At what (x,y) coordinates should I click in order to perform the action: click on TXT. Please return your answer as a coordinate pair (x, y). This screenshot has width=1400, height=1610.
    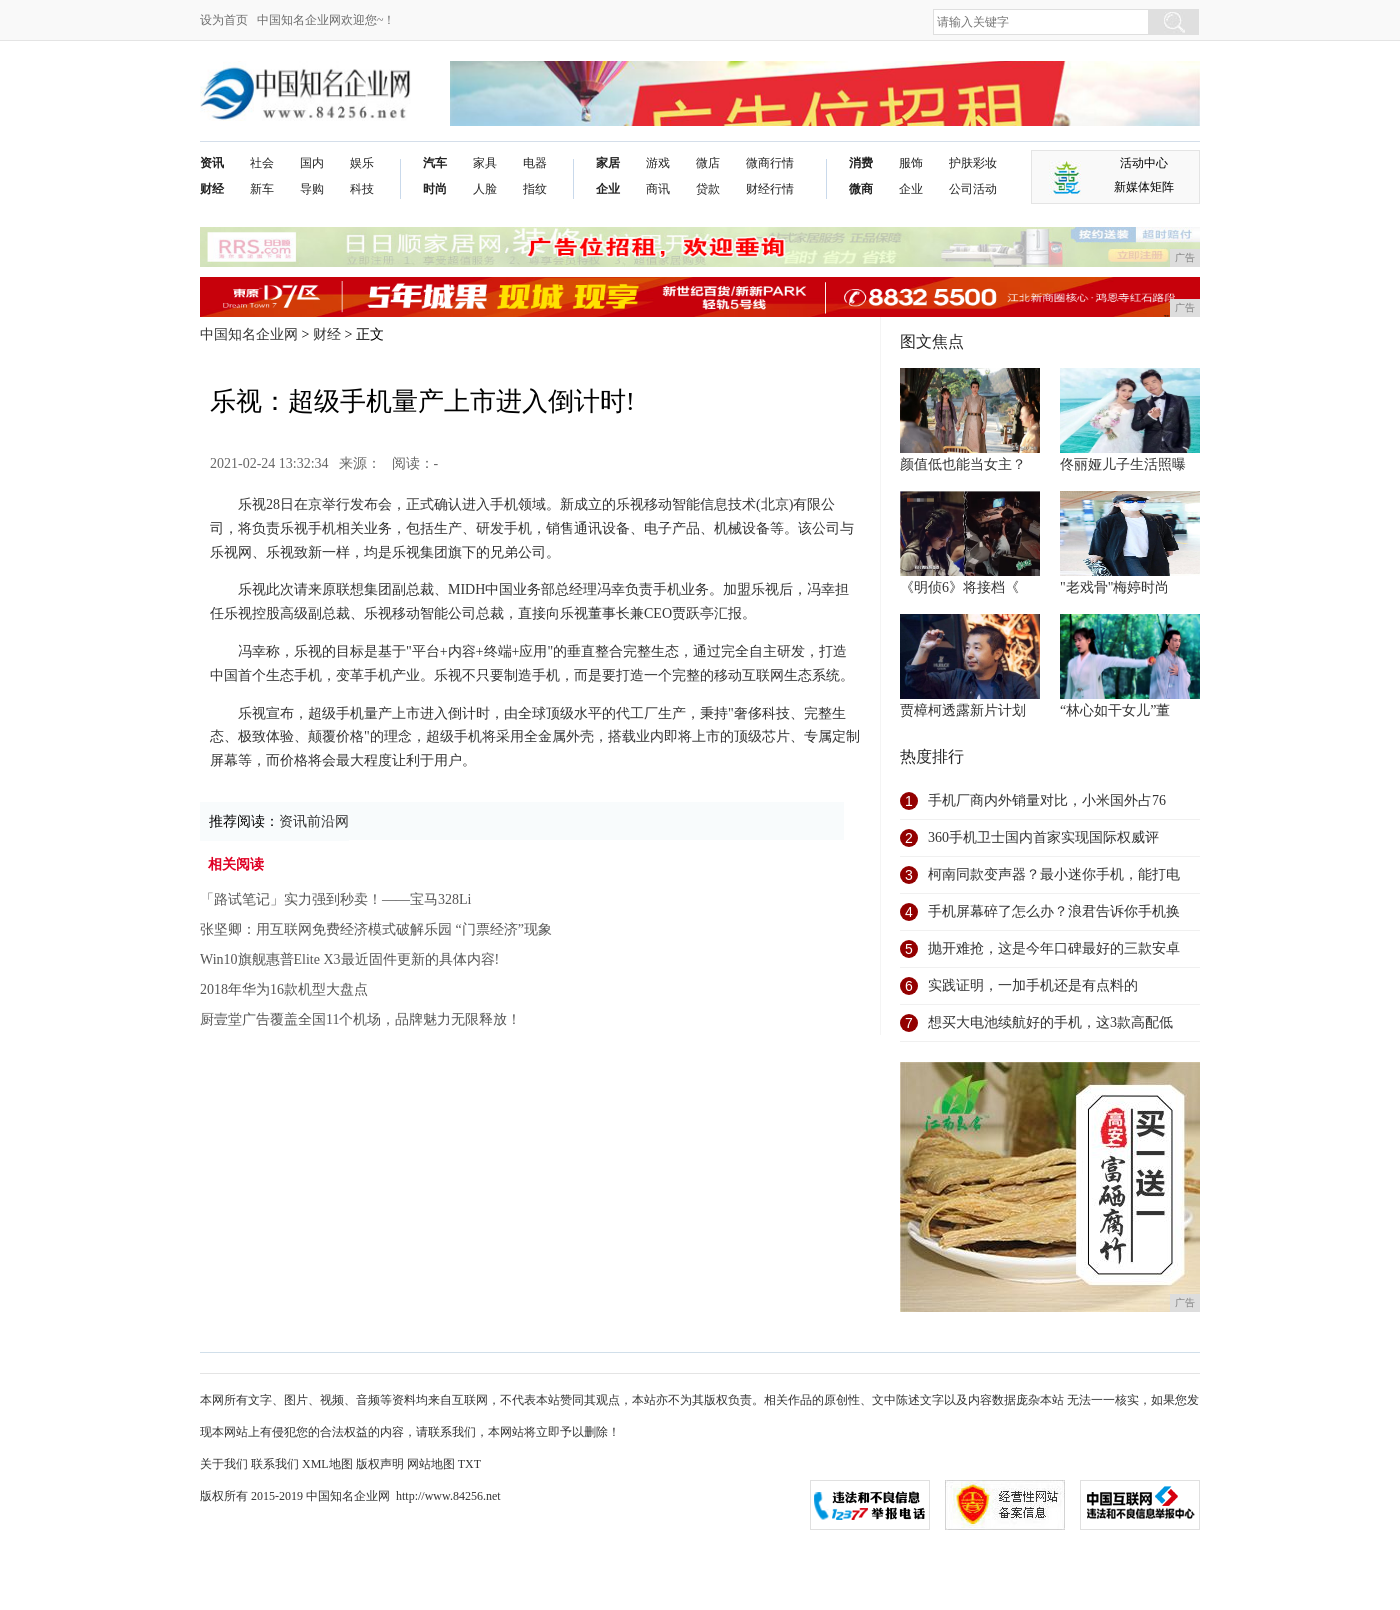
    Looking at the image, I should click on (469, 1464).